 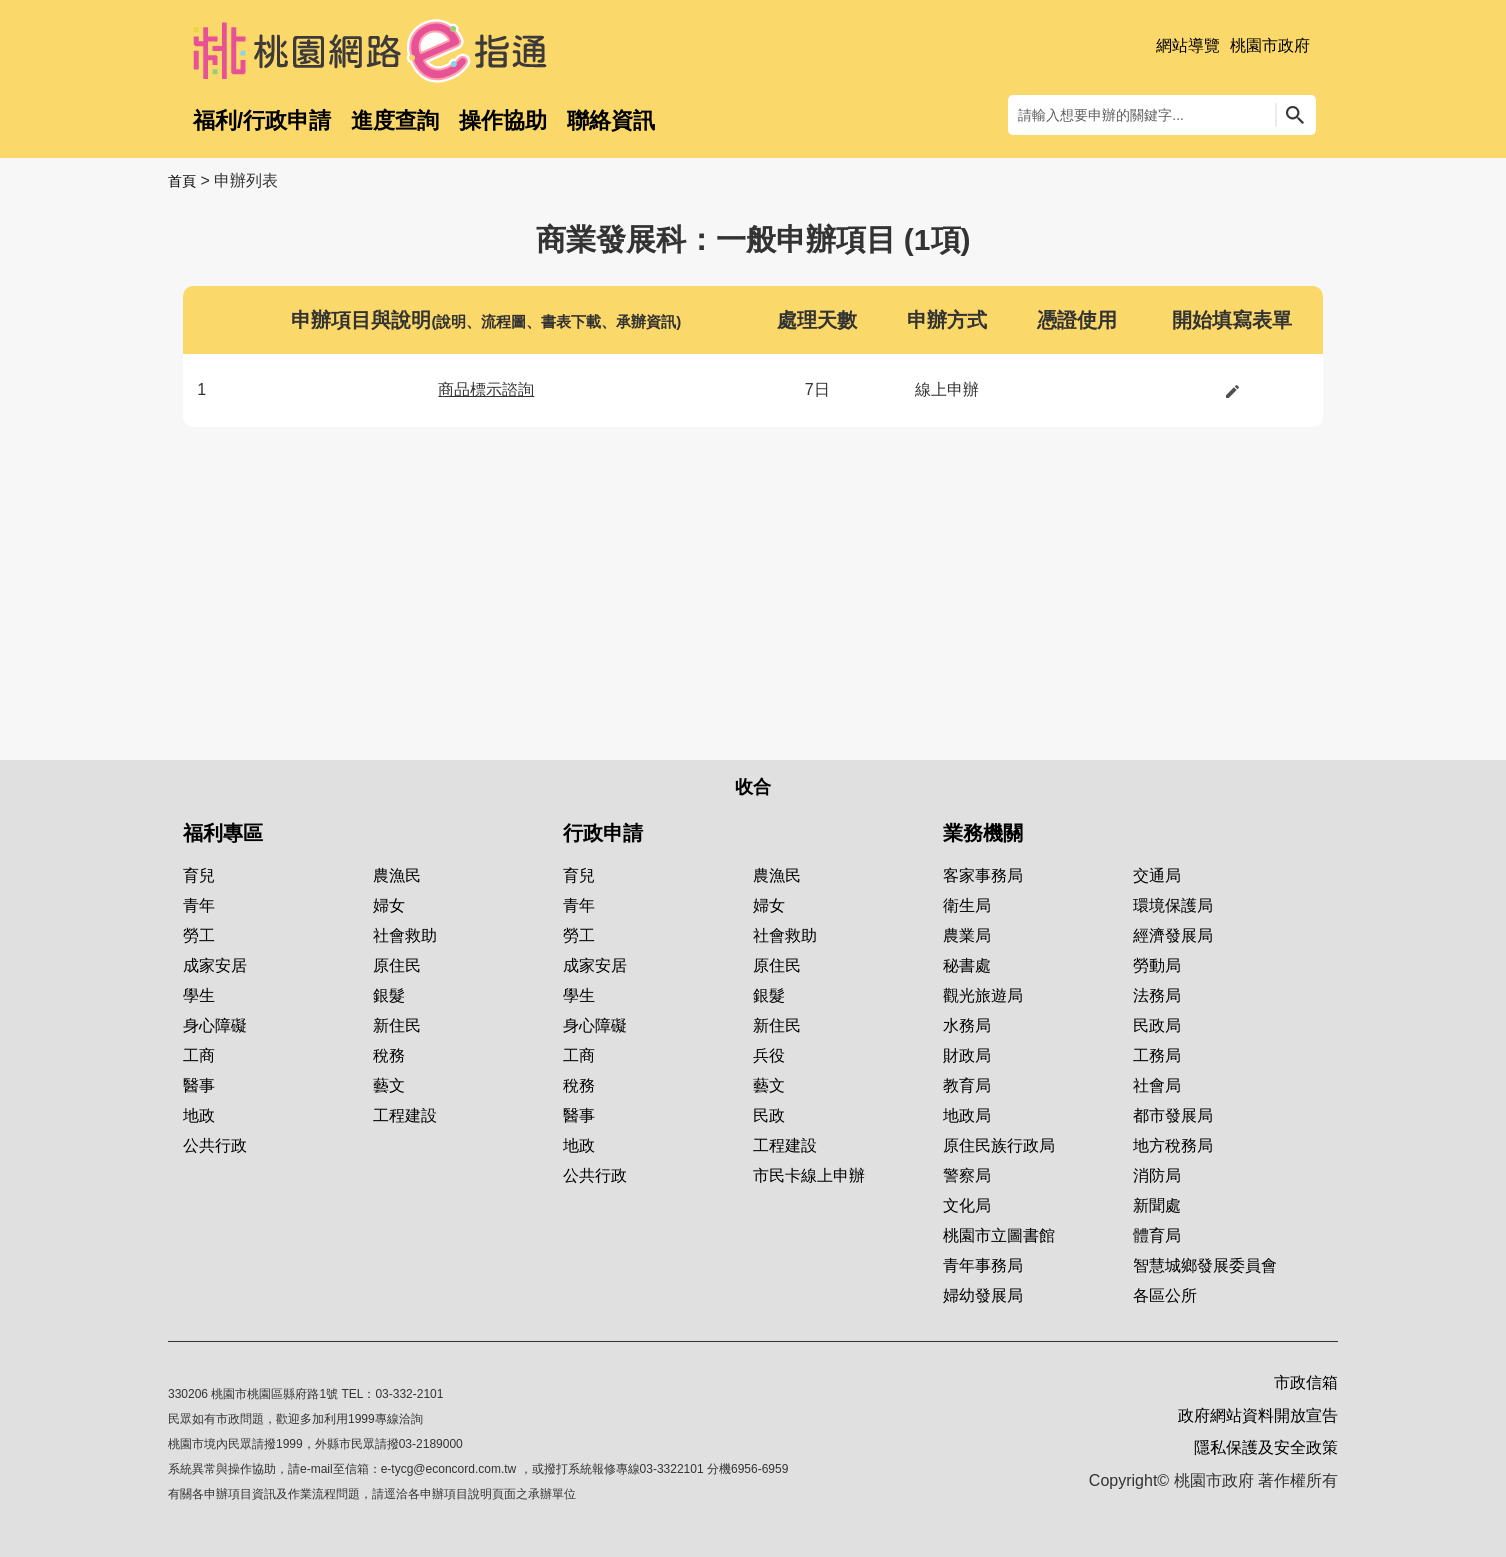 I want to click on 交通局, so click(x=1157, y=875).